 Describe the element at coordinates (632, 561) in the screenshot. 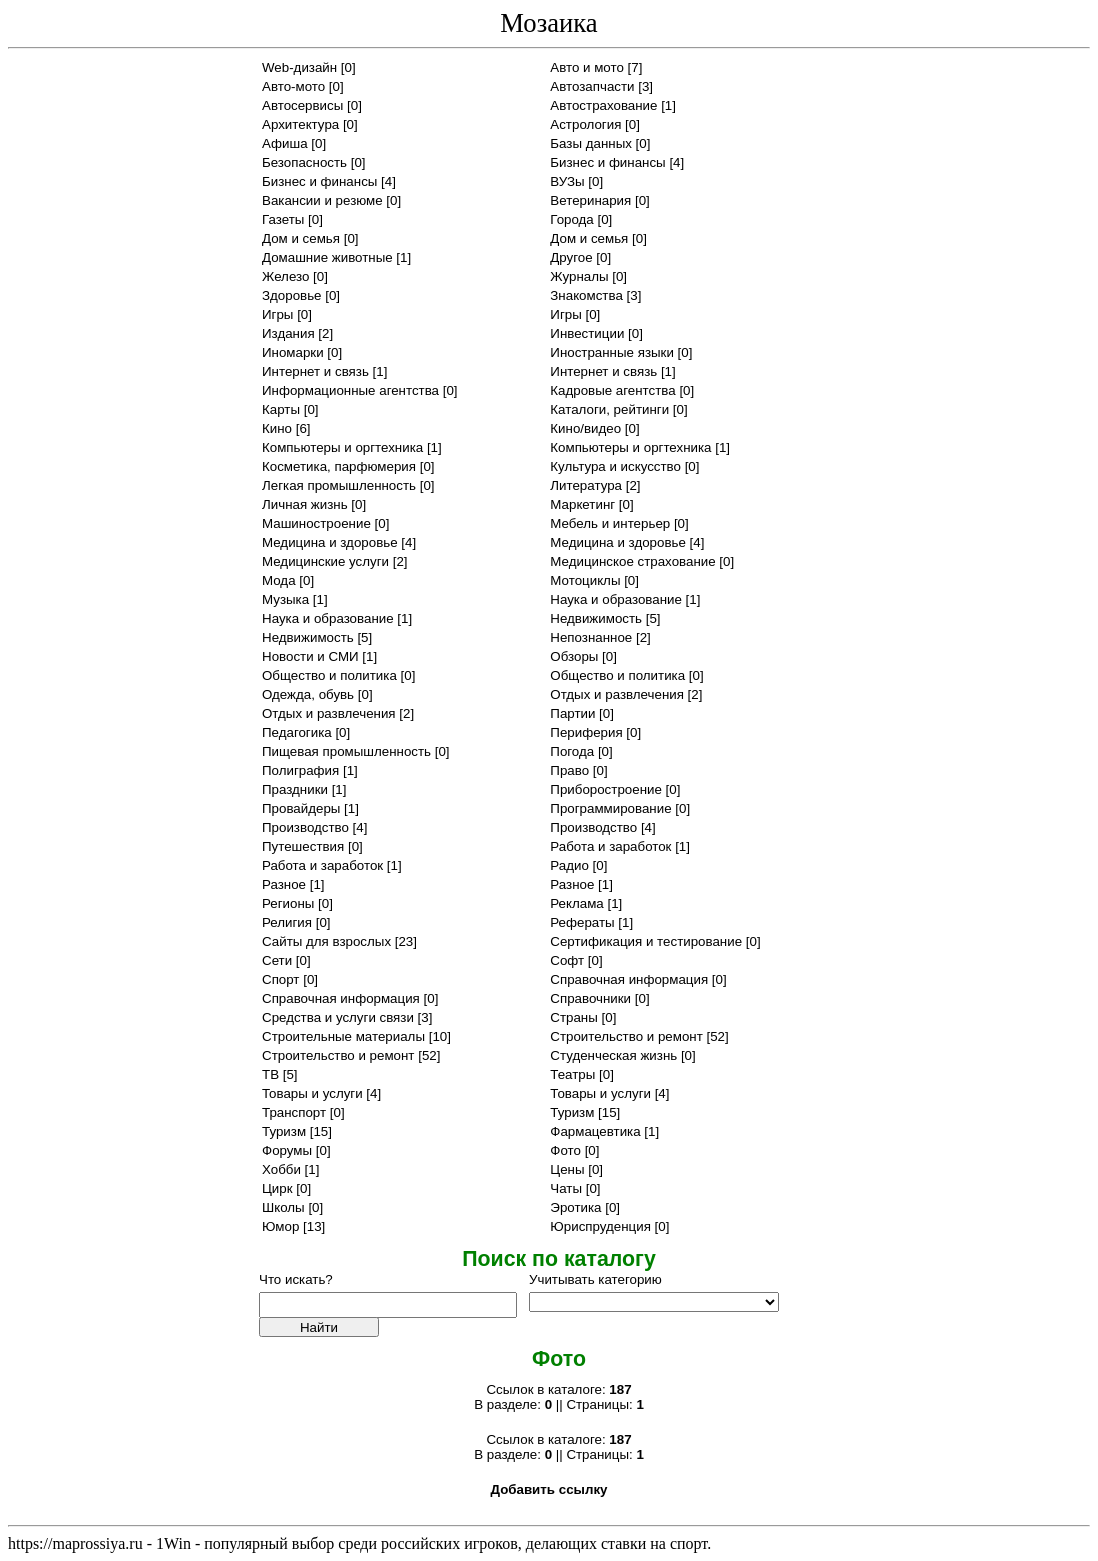

I see `Медицинское страхование` at that location.